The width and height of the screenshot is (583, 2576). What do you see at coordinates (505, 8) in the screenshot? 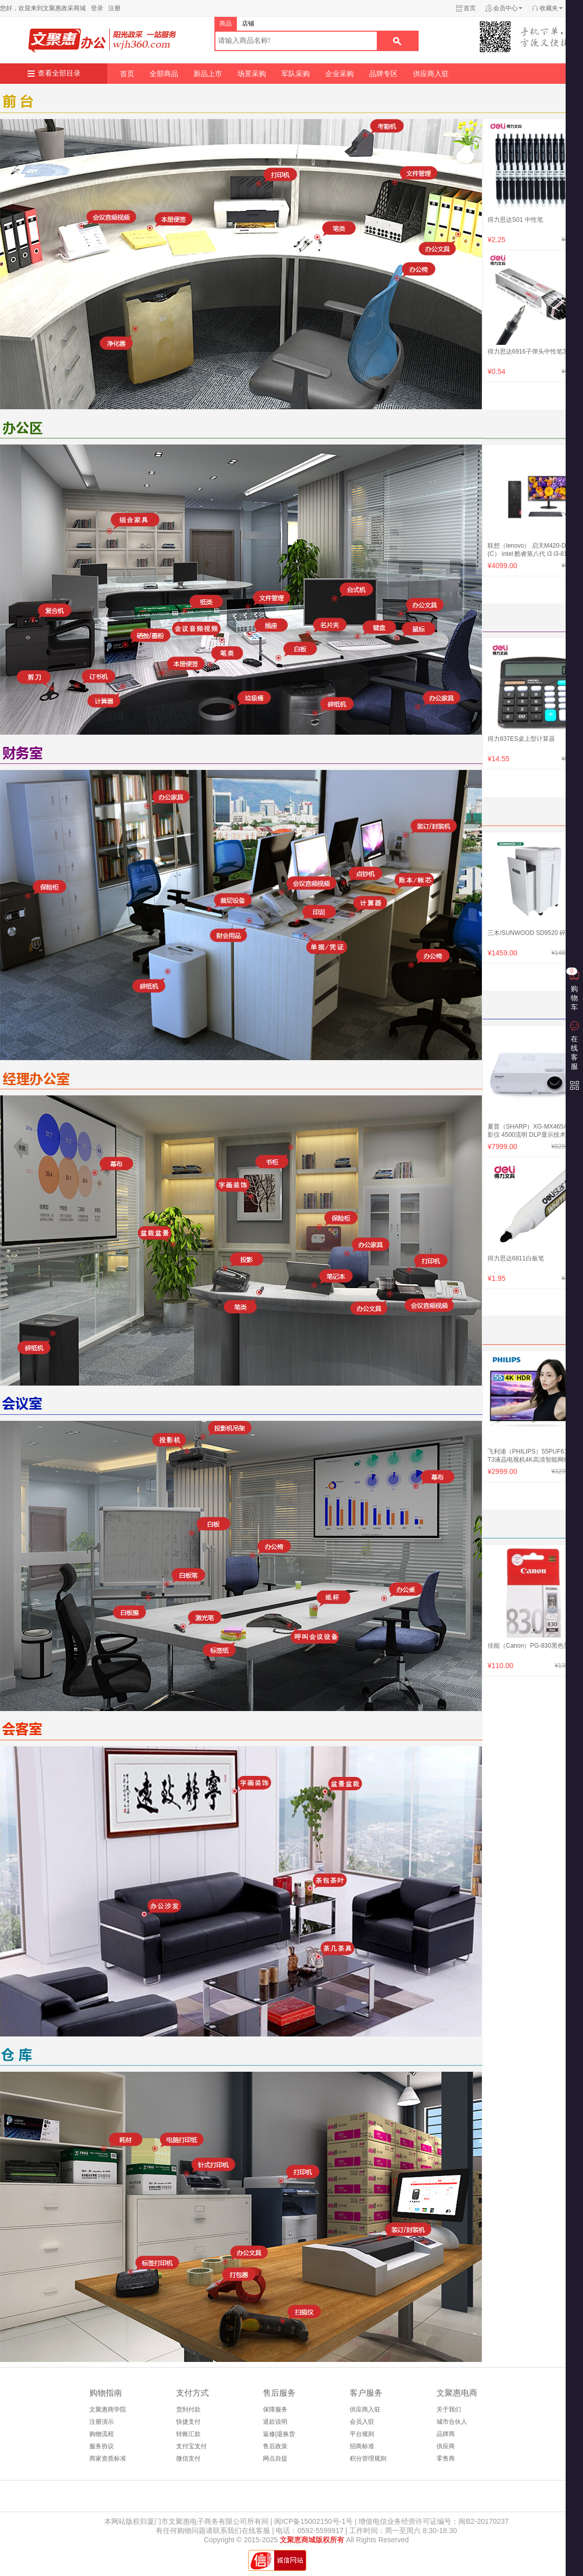
I see `会员中心` at bounding box center [505, 8].